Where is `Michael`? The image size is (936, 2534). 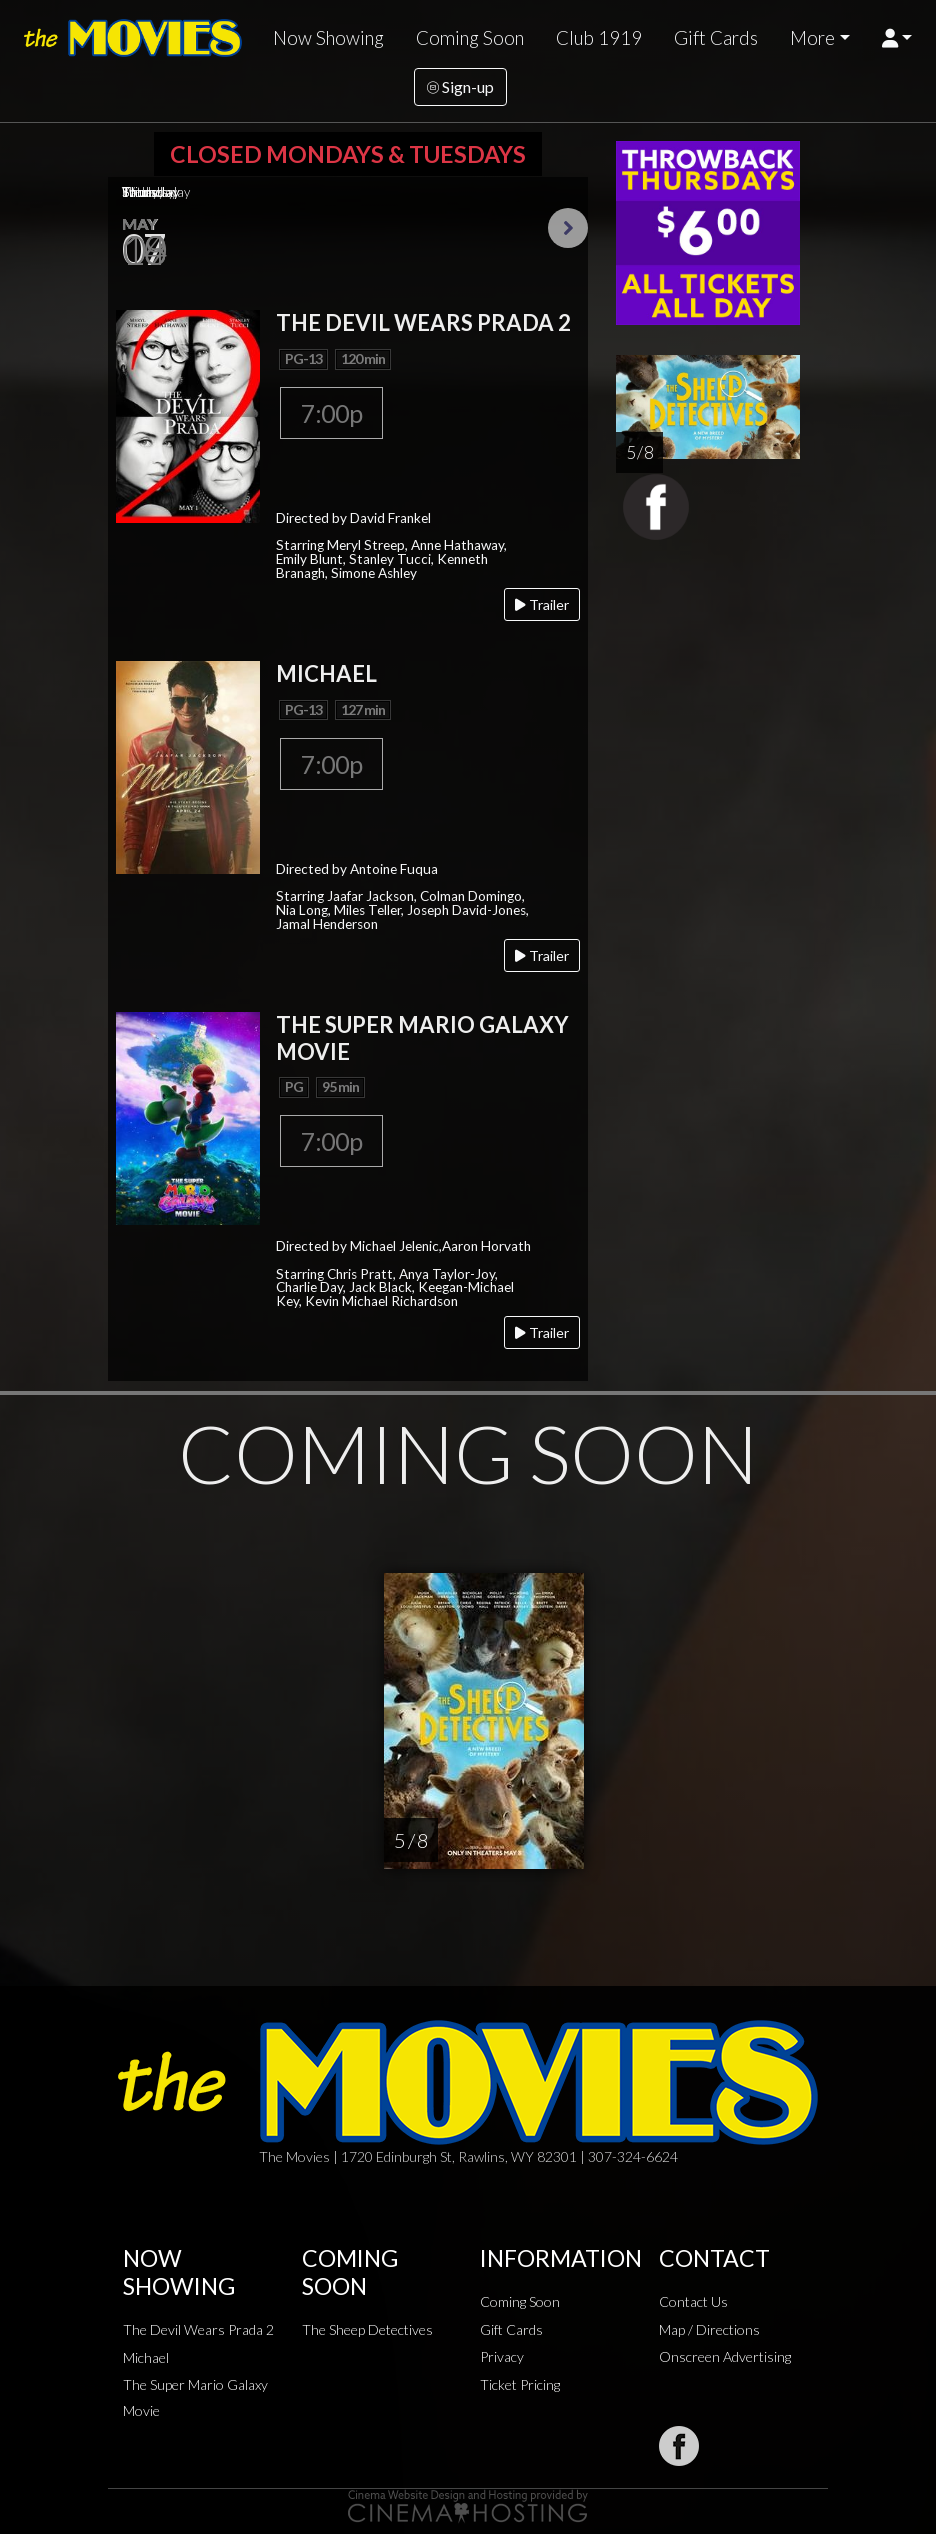 Michael is located at coordinates (146, 2357).